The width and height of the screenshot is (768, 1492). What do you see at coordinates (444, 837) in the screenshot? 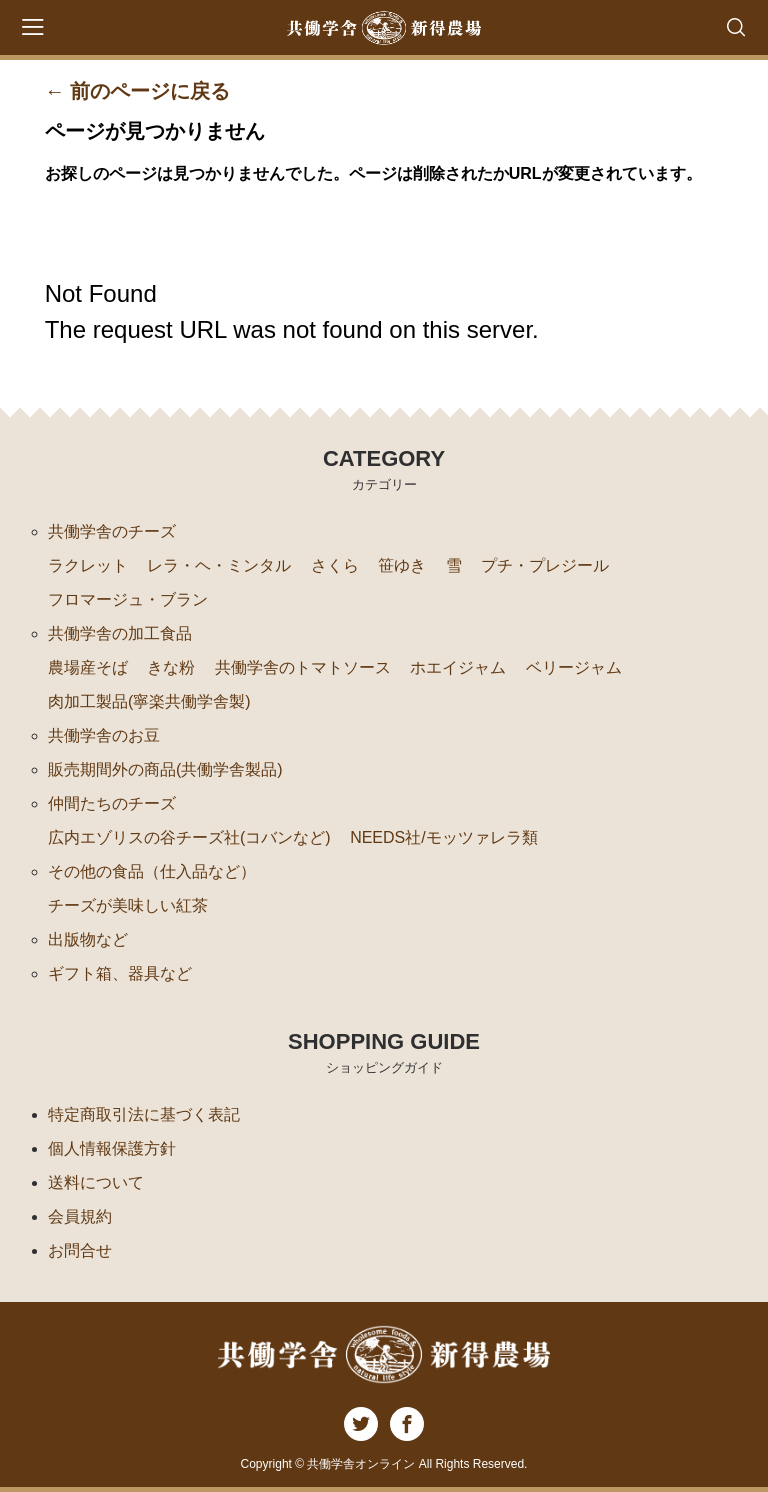
I see `NEEDS社/モッツァレラ類` at bounding box center [444, 837].